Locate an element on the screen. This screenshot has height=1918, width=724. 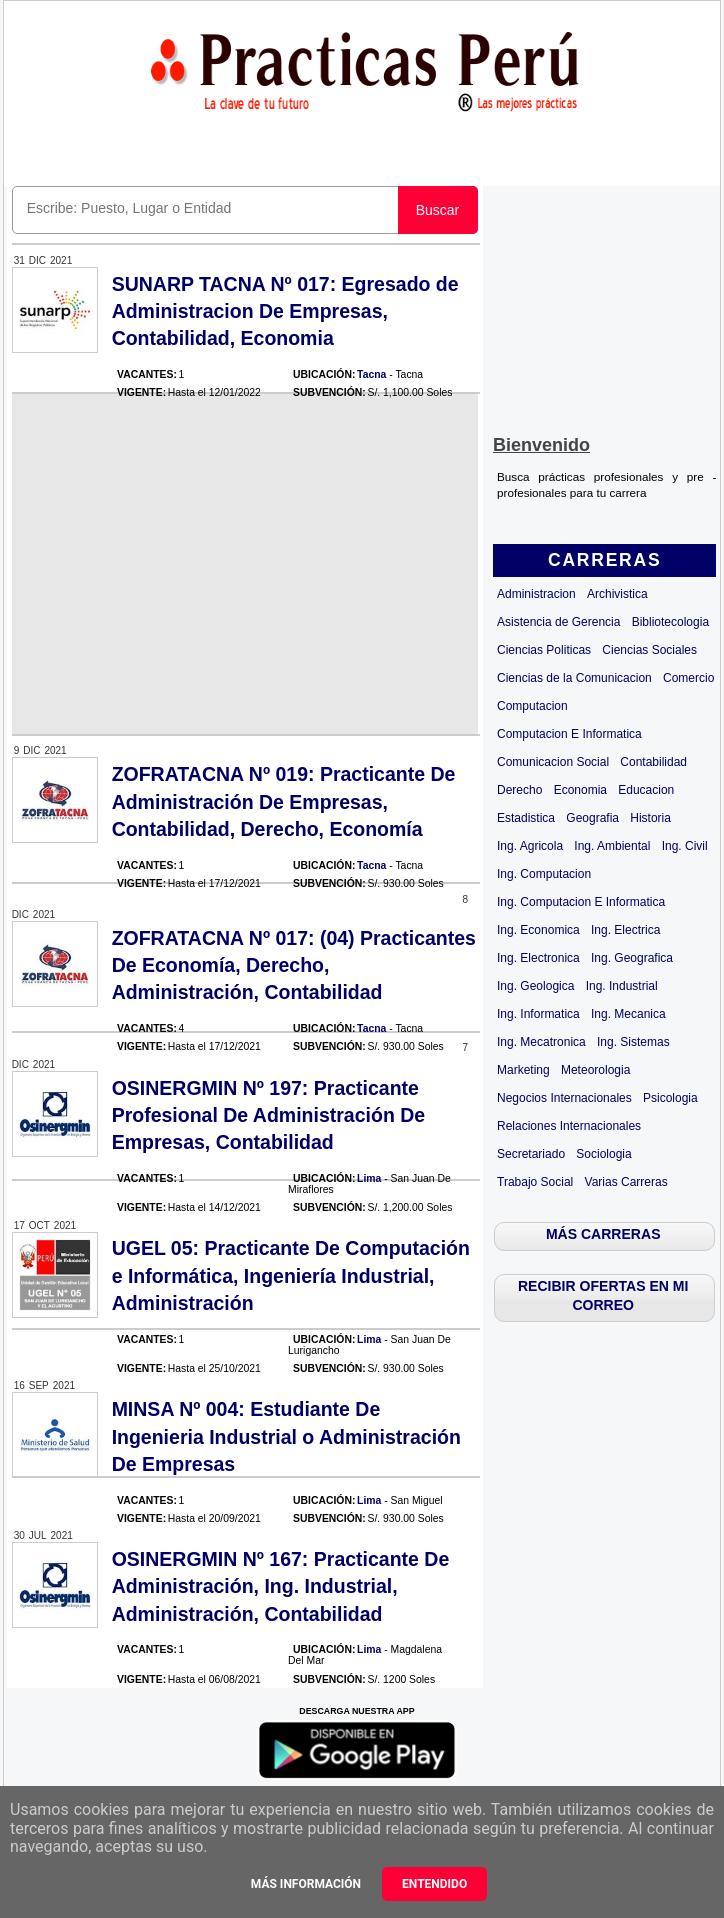
Economia is located at coordinates (580, 790).